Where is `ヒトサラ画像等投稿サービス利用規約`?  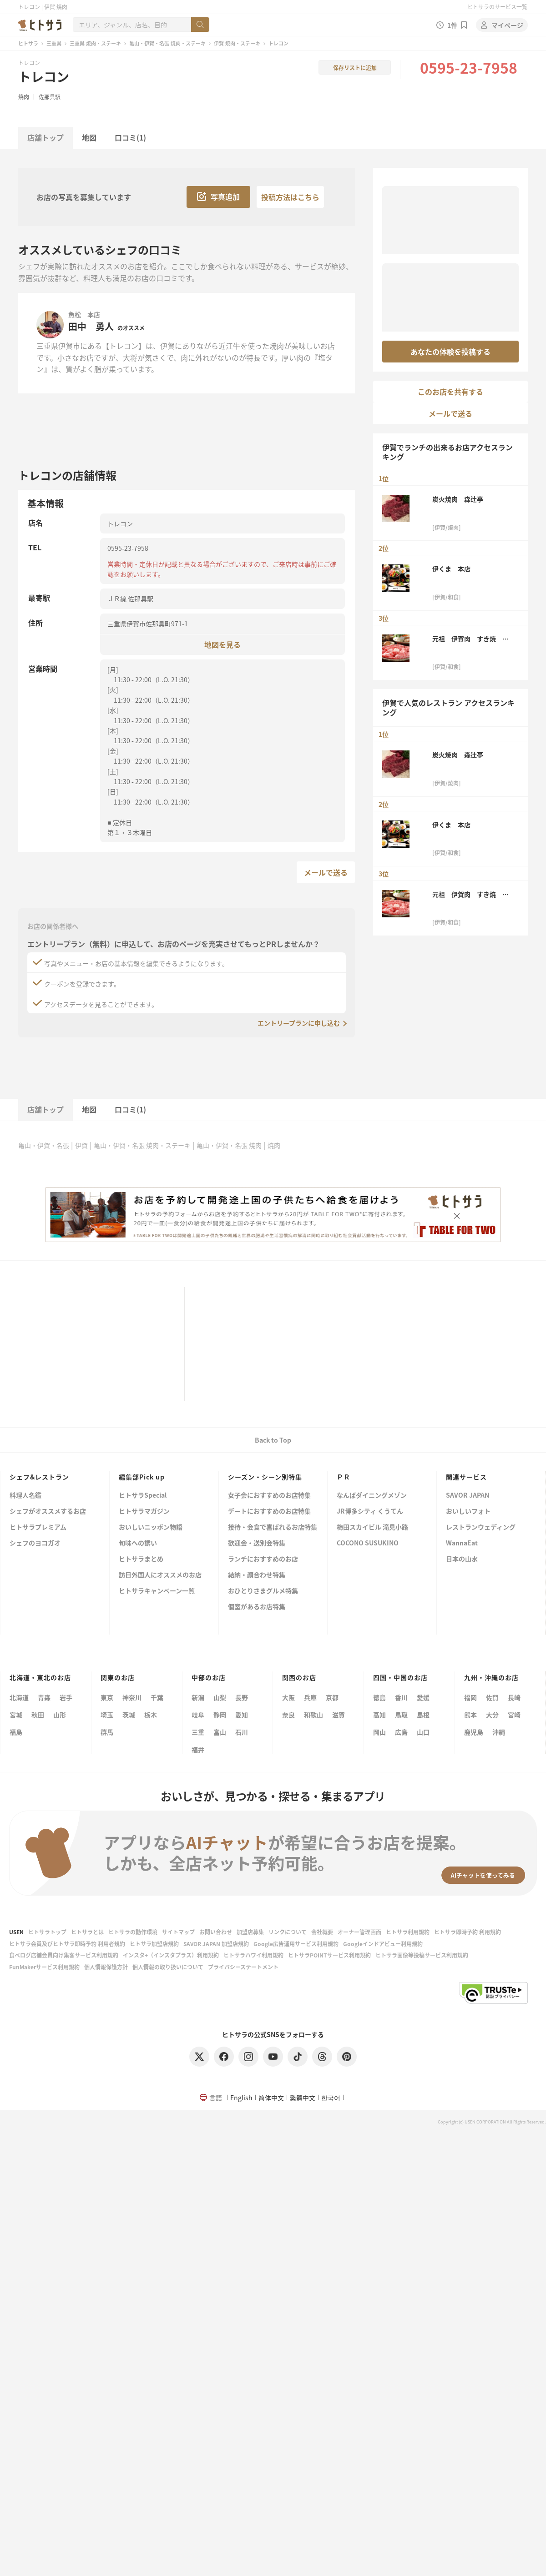 ヒトサラ画像等投稿サービス利用規約 is located at coordinates (421, 1955).